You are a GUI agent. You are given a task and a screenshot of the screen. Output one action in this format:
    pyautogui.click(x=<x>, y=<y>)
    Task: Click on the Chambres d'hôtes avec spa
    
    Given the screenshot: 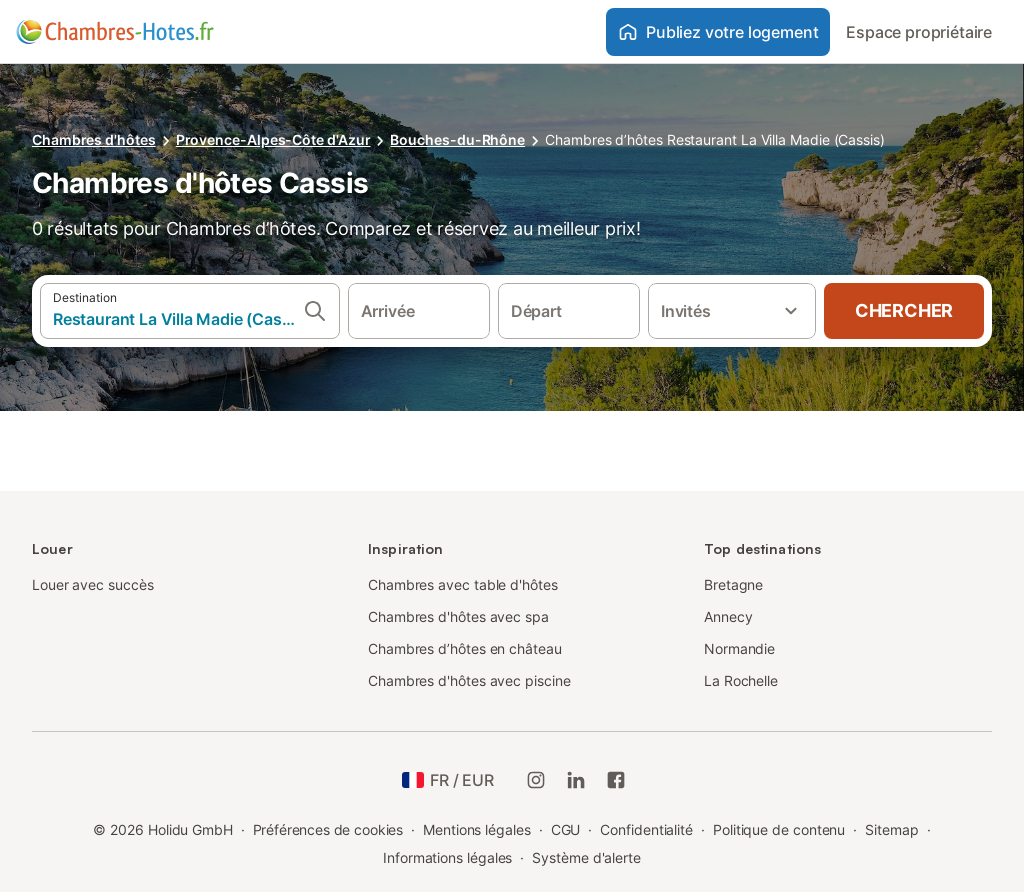 What is the action you would take?
    pyautogui.click(x=458, y=616)
    